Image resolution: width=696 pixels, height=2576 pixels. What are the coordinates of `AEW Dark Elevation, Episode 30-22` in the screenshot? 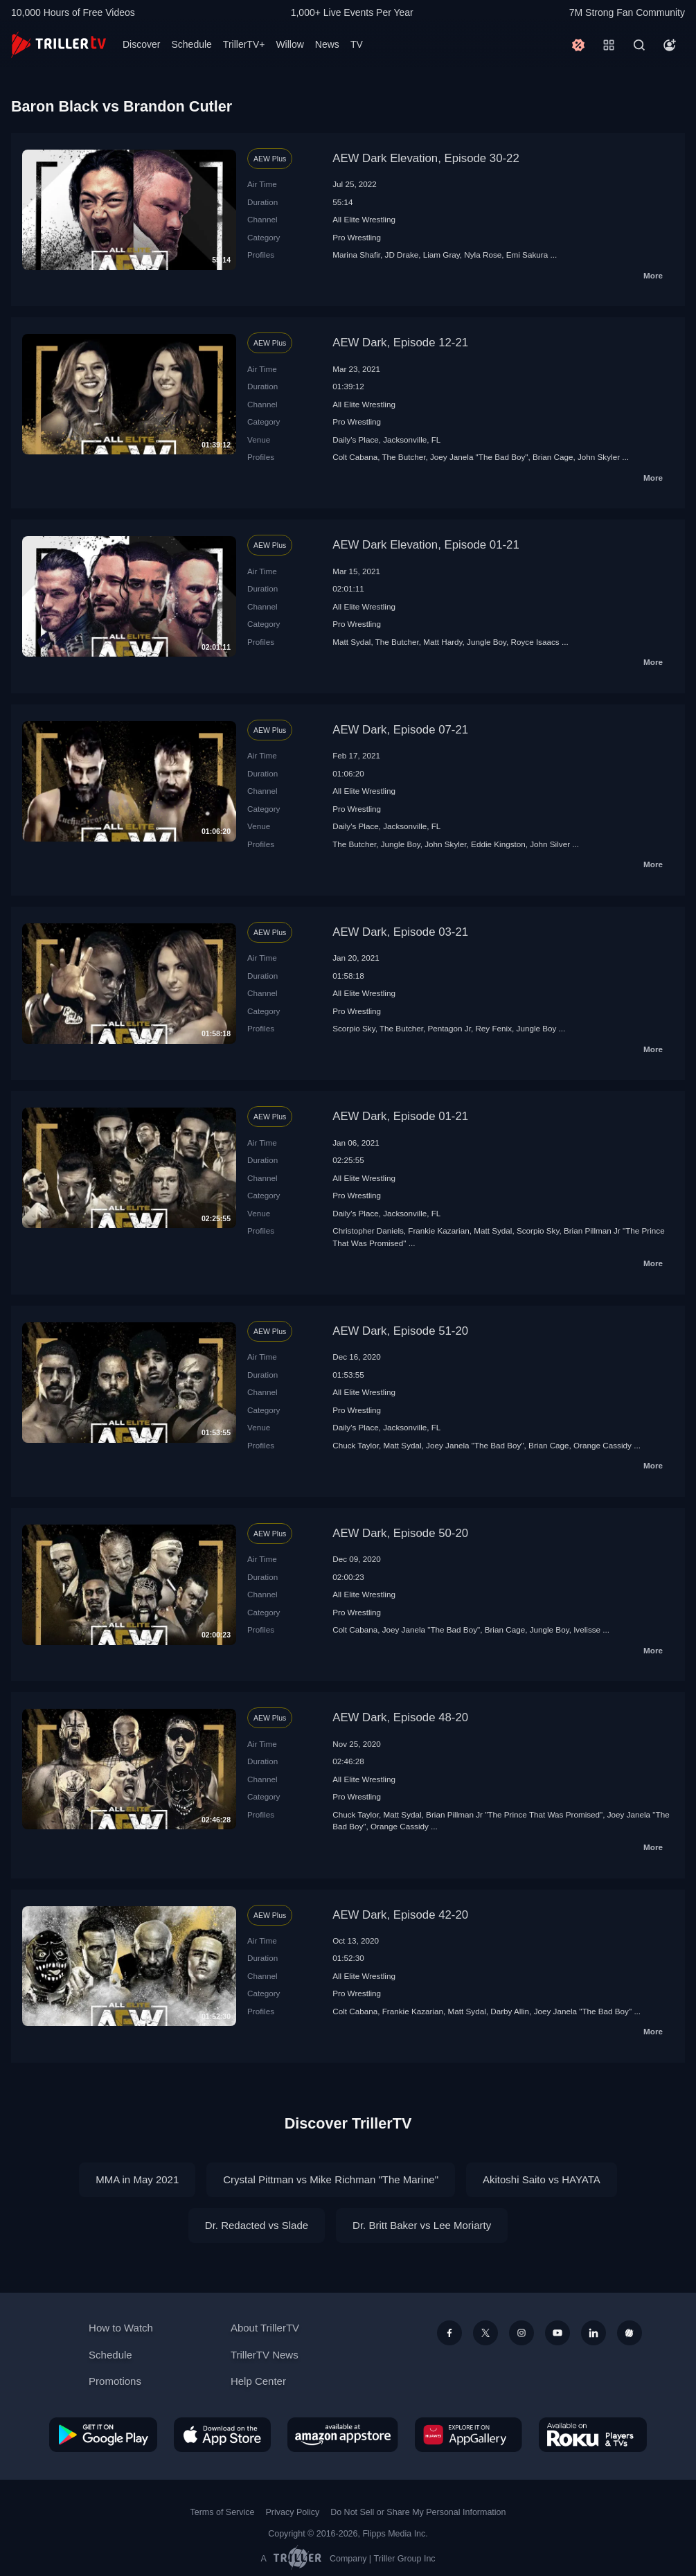 It's located at (425, 158).